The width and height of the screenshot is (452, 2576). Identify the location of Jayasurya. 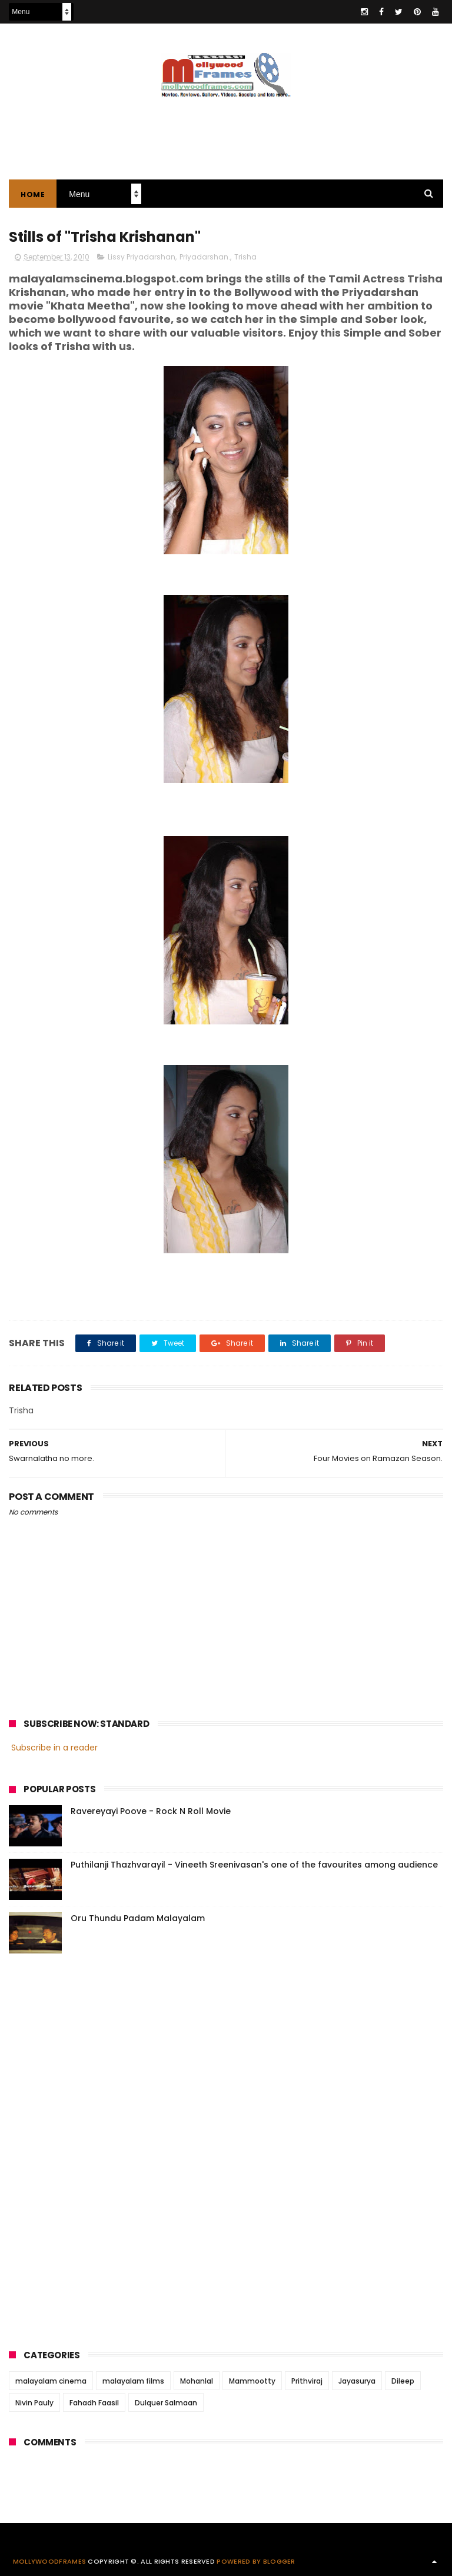
(356, 2381).